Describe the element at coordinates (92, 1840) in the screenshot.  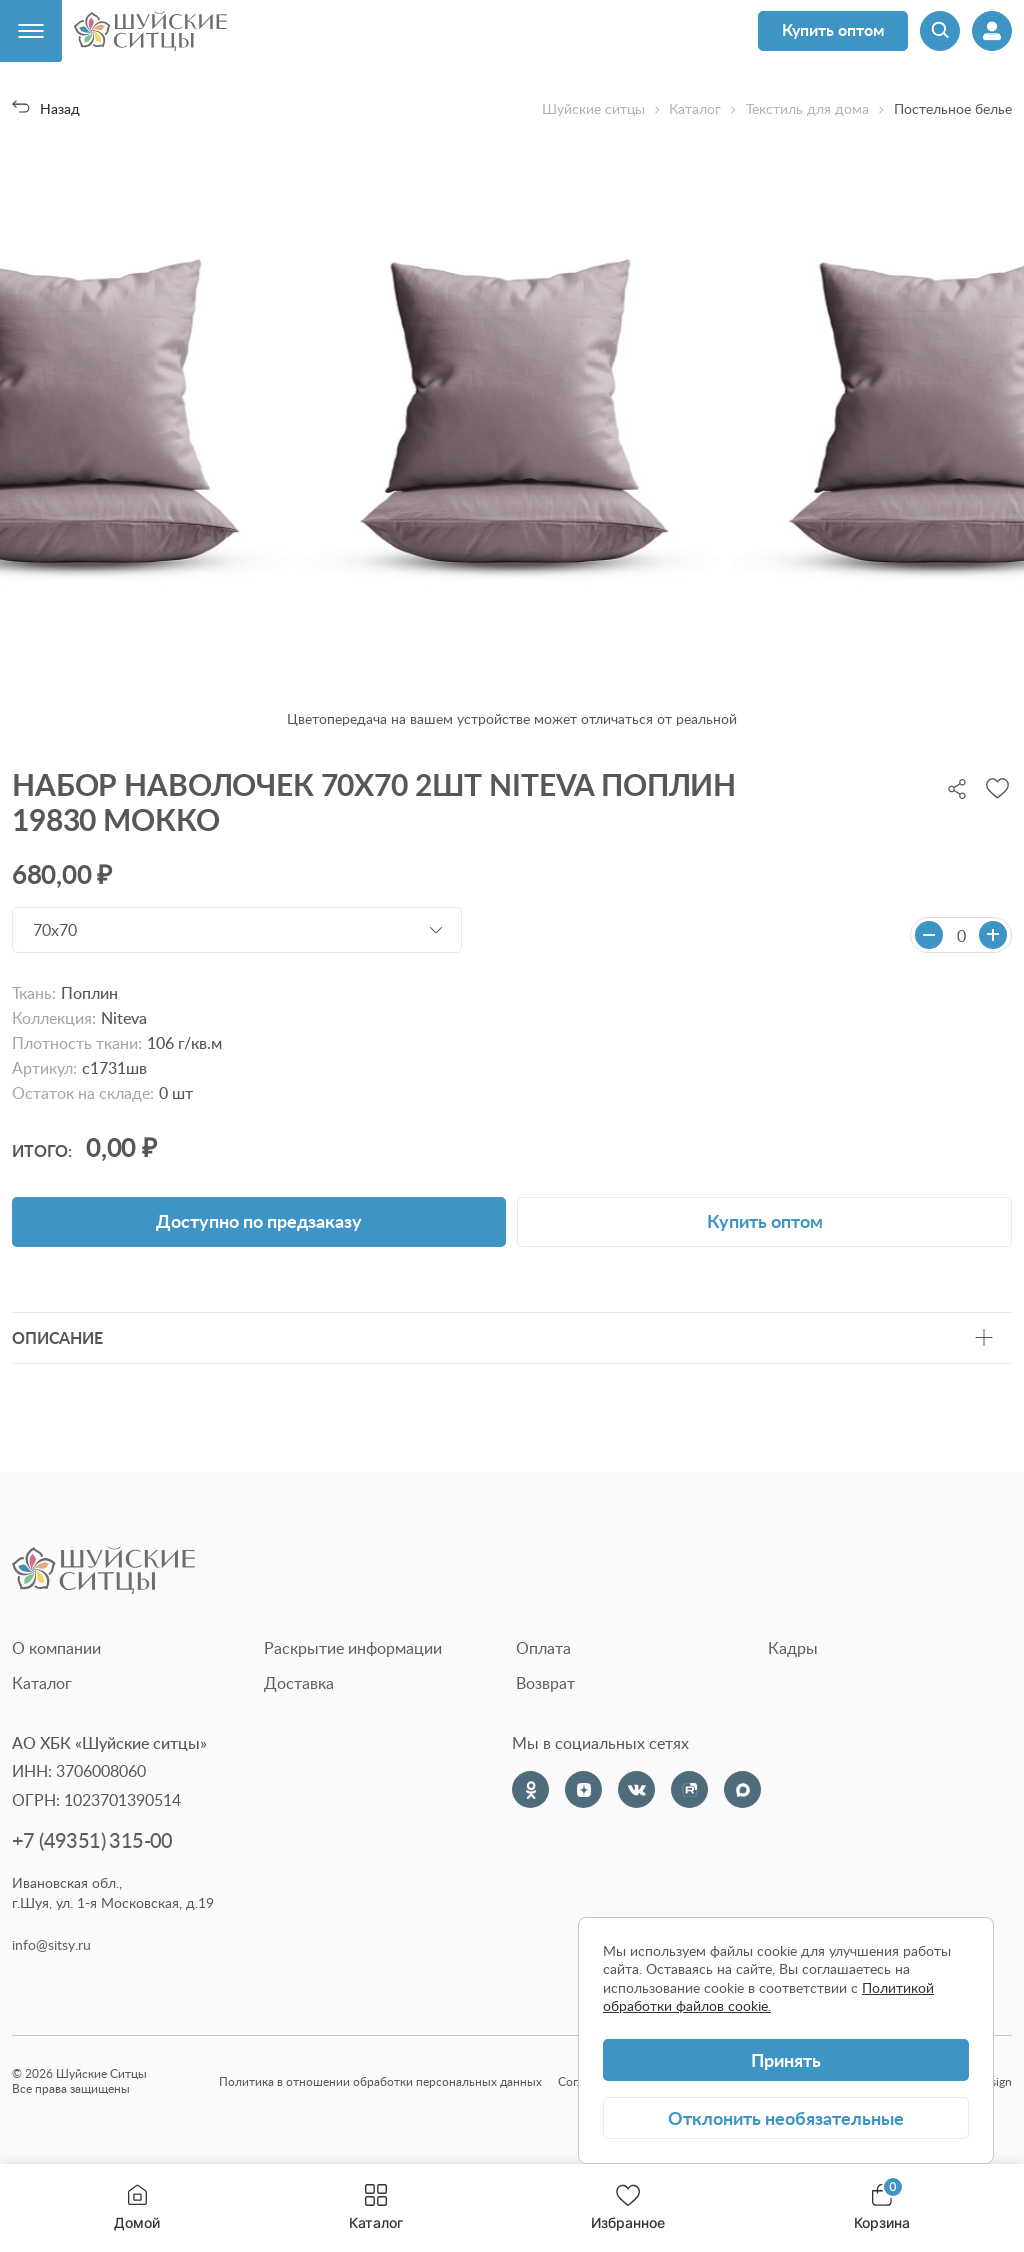
I see `+7 (49351) 315-00` at that location.